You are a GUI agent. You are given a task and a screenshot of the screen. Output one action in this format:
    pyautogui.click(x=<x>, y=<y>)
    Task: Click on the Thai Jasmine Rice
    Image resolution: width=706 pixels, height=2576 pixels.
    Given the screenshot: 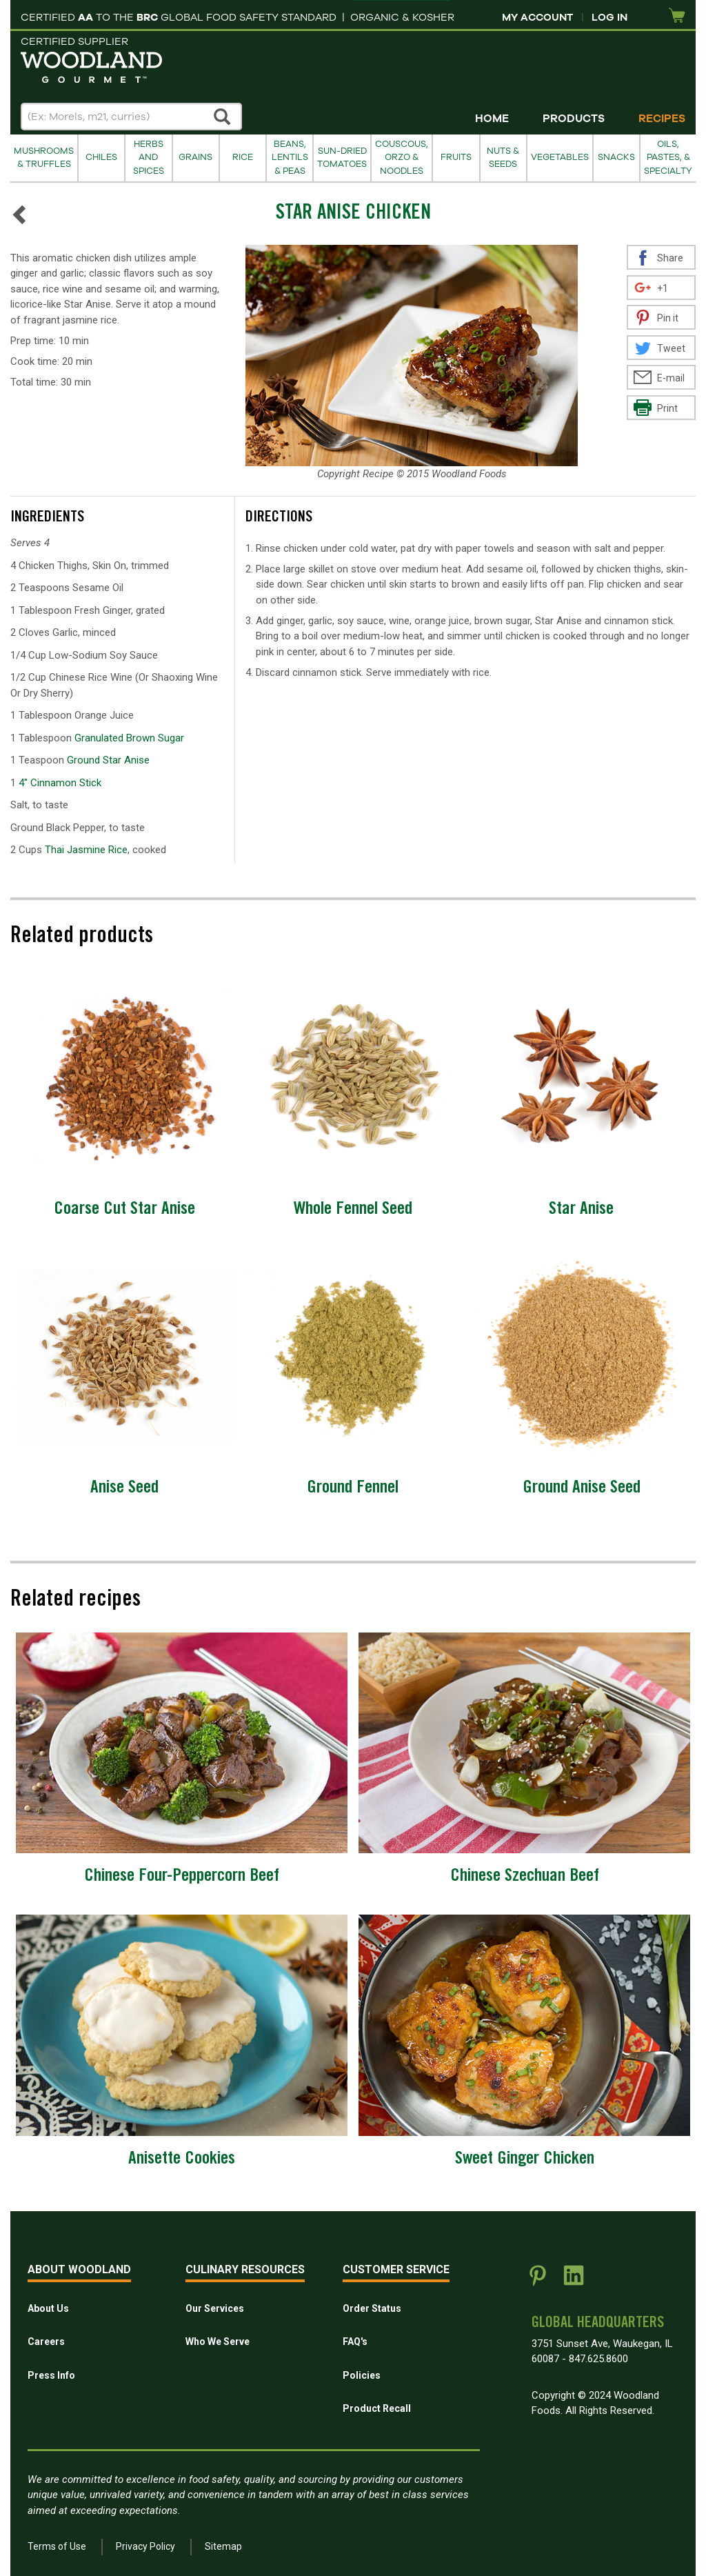 What is the action you would take?
    pyautogui.click(x=86, y=849)
    